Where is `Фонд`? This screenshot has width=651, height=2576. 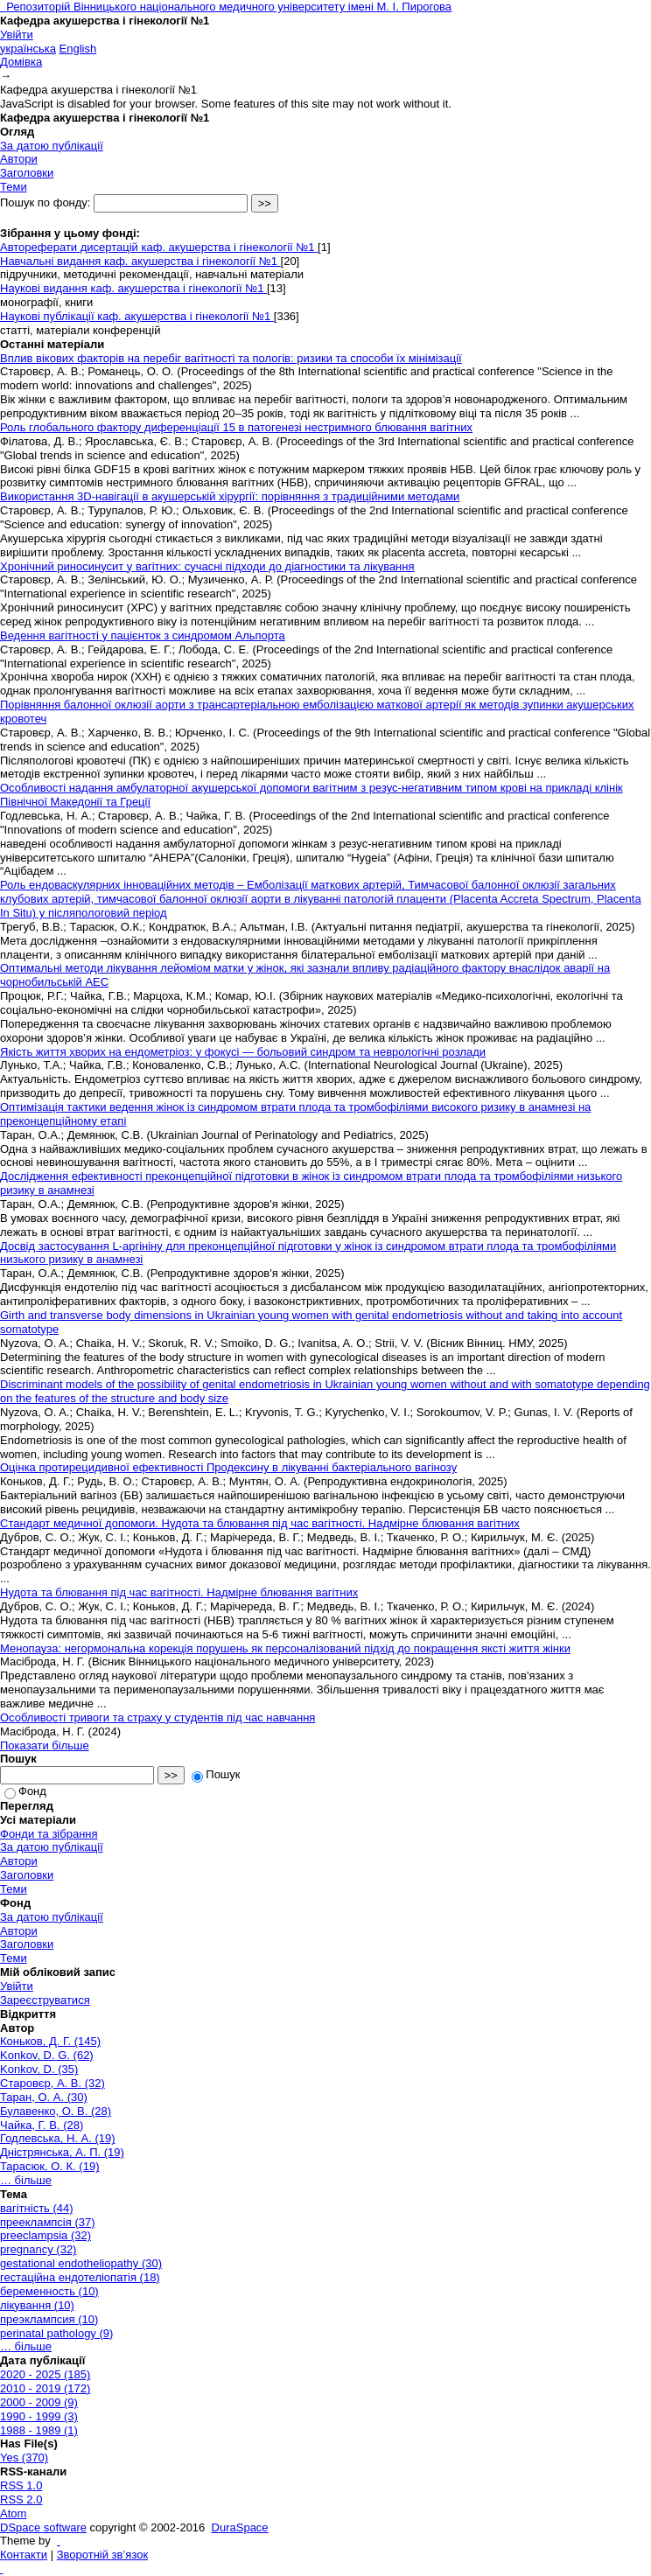
Фонд is located at coordinates (25, 1791).